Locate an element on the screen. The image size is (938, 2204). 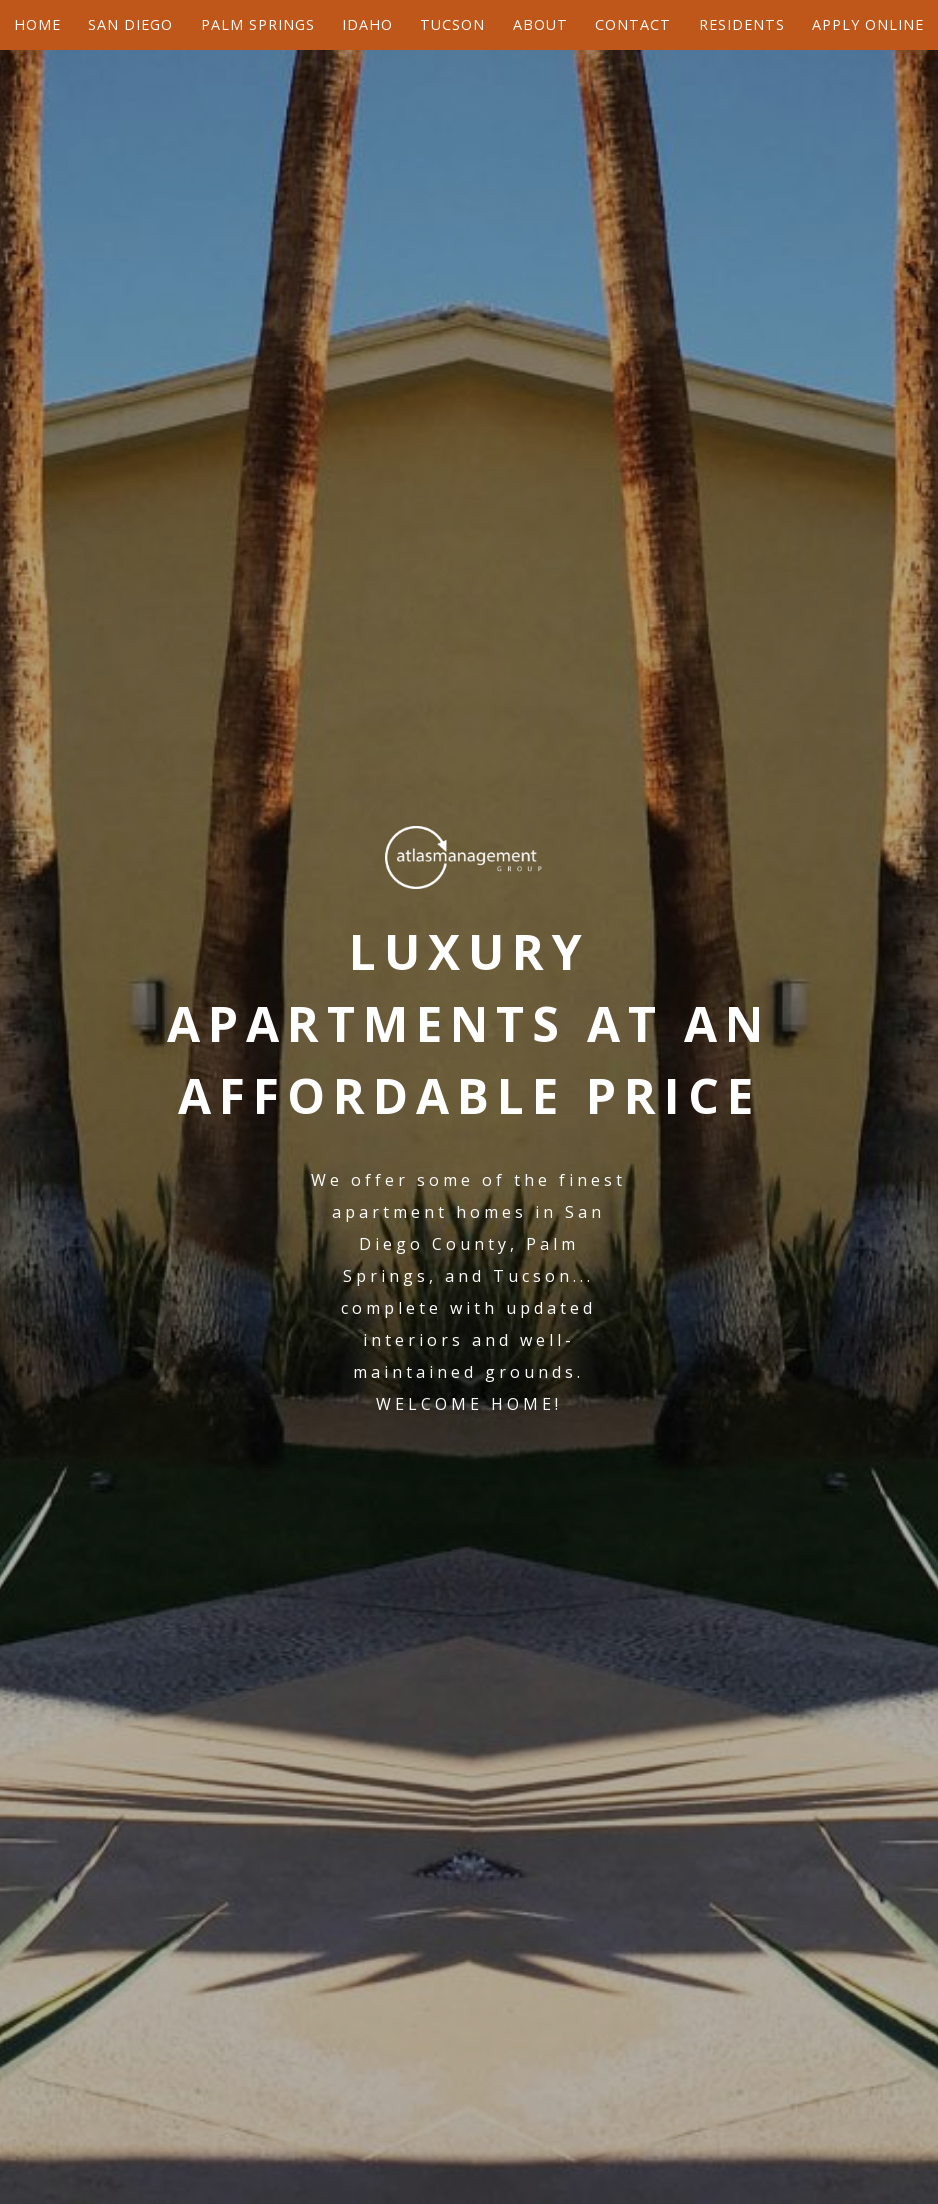
Idaho is located at coordinates (367, 24).